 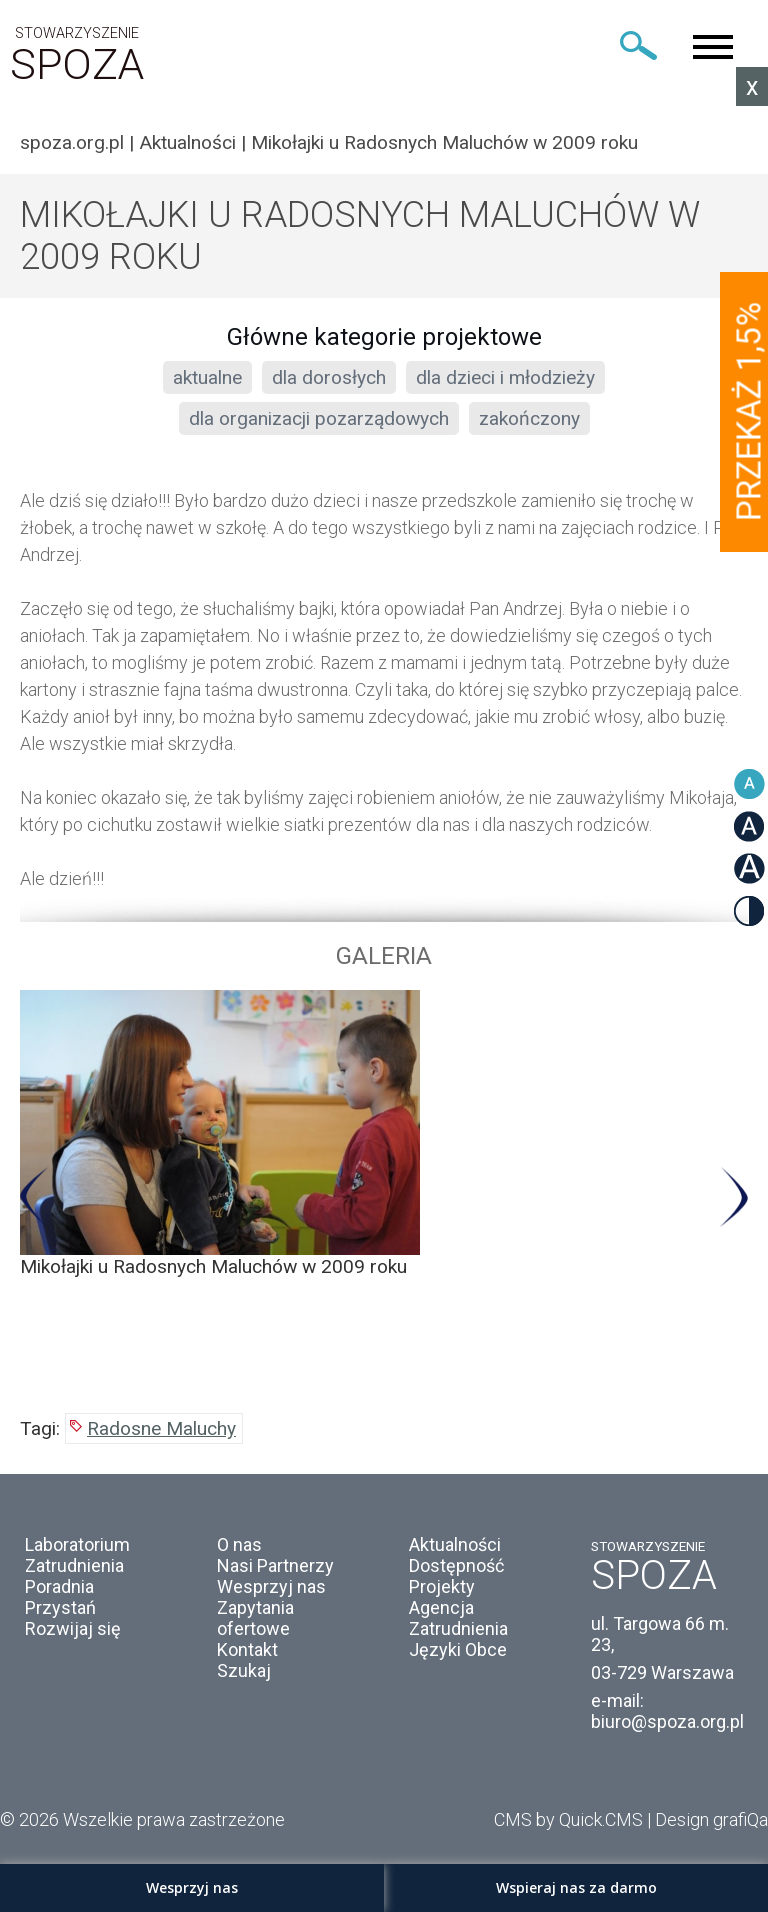 I want to click on Radosne Maluchy, so click(x=161, y=1428).